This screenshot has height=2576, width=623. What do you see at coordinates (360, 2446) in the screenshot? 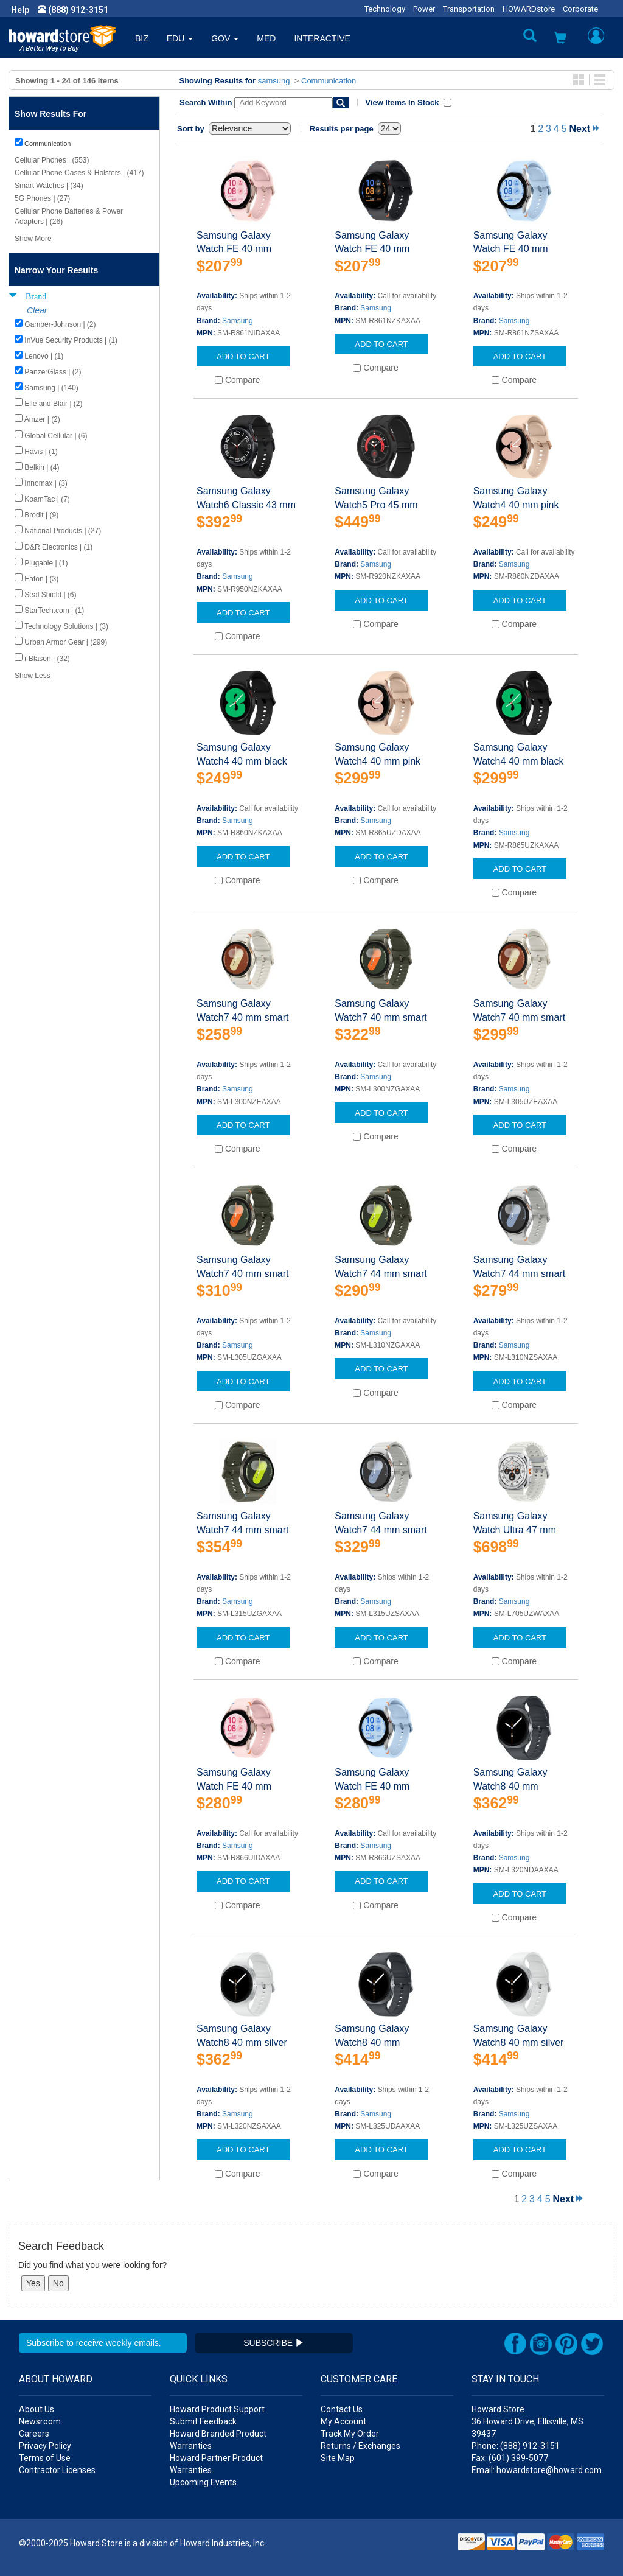
I see `Returns / Exchanges` at bounding box center [360, 2446].